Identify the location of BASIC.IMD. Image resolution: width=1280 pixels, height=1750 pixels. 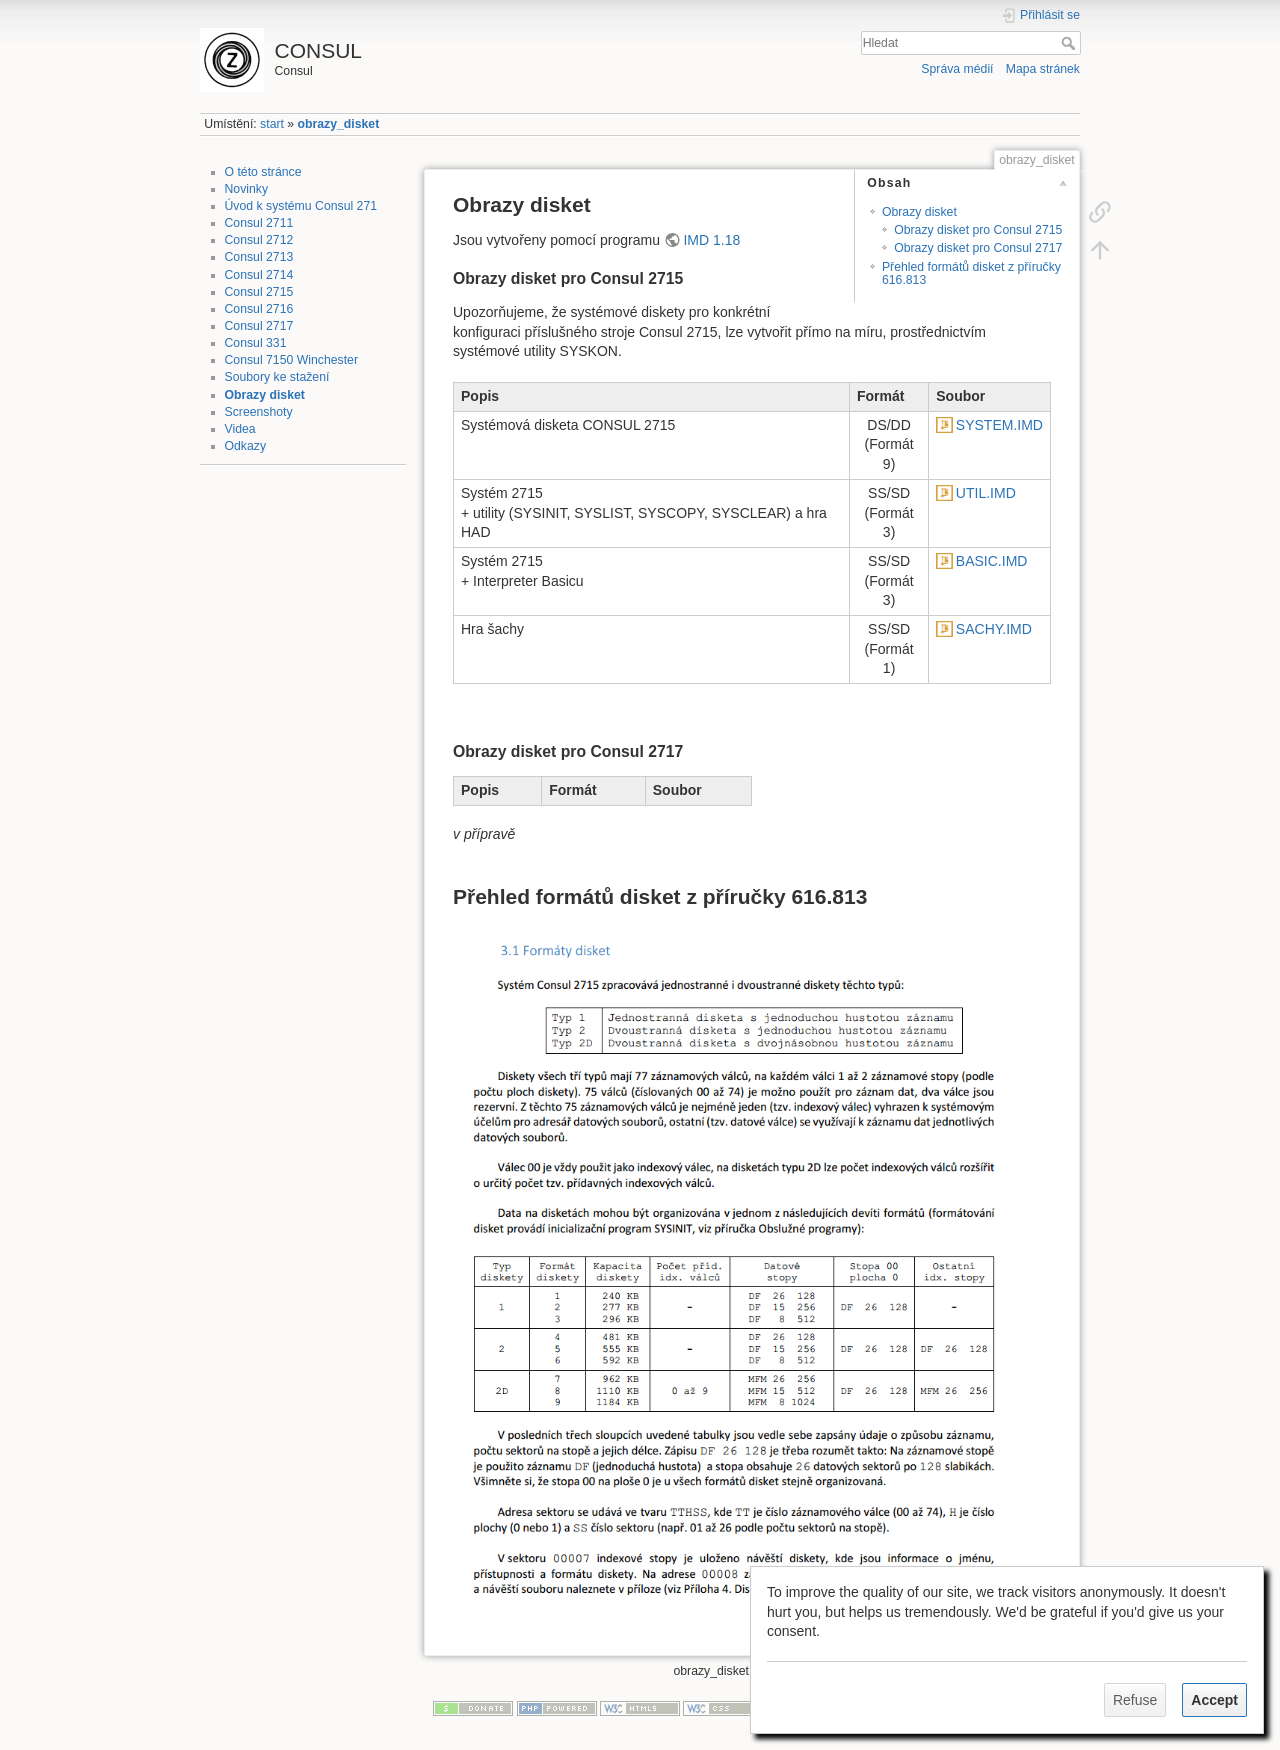
(992, 561).